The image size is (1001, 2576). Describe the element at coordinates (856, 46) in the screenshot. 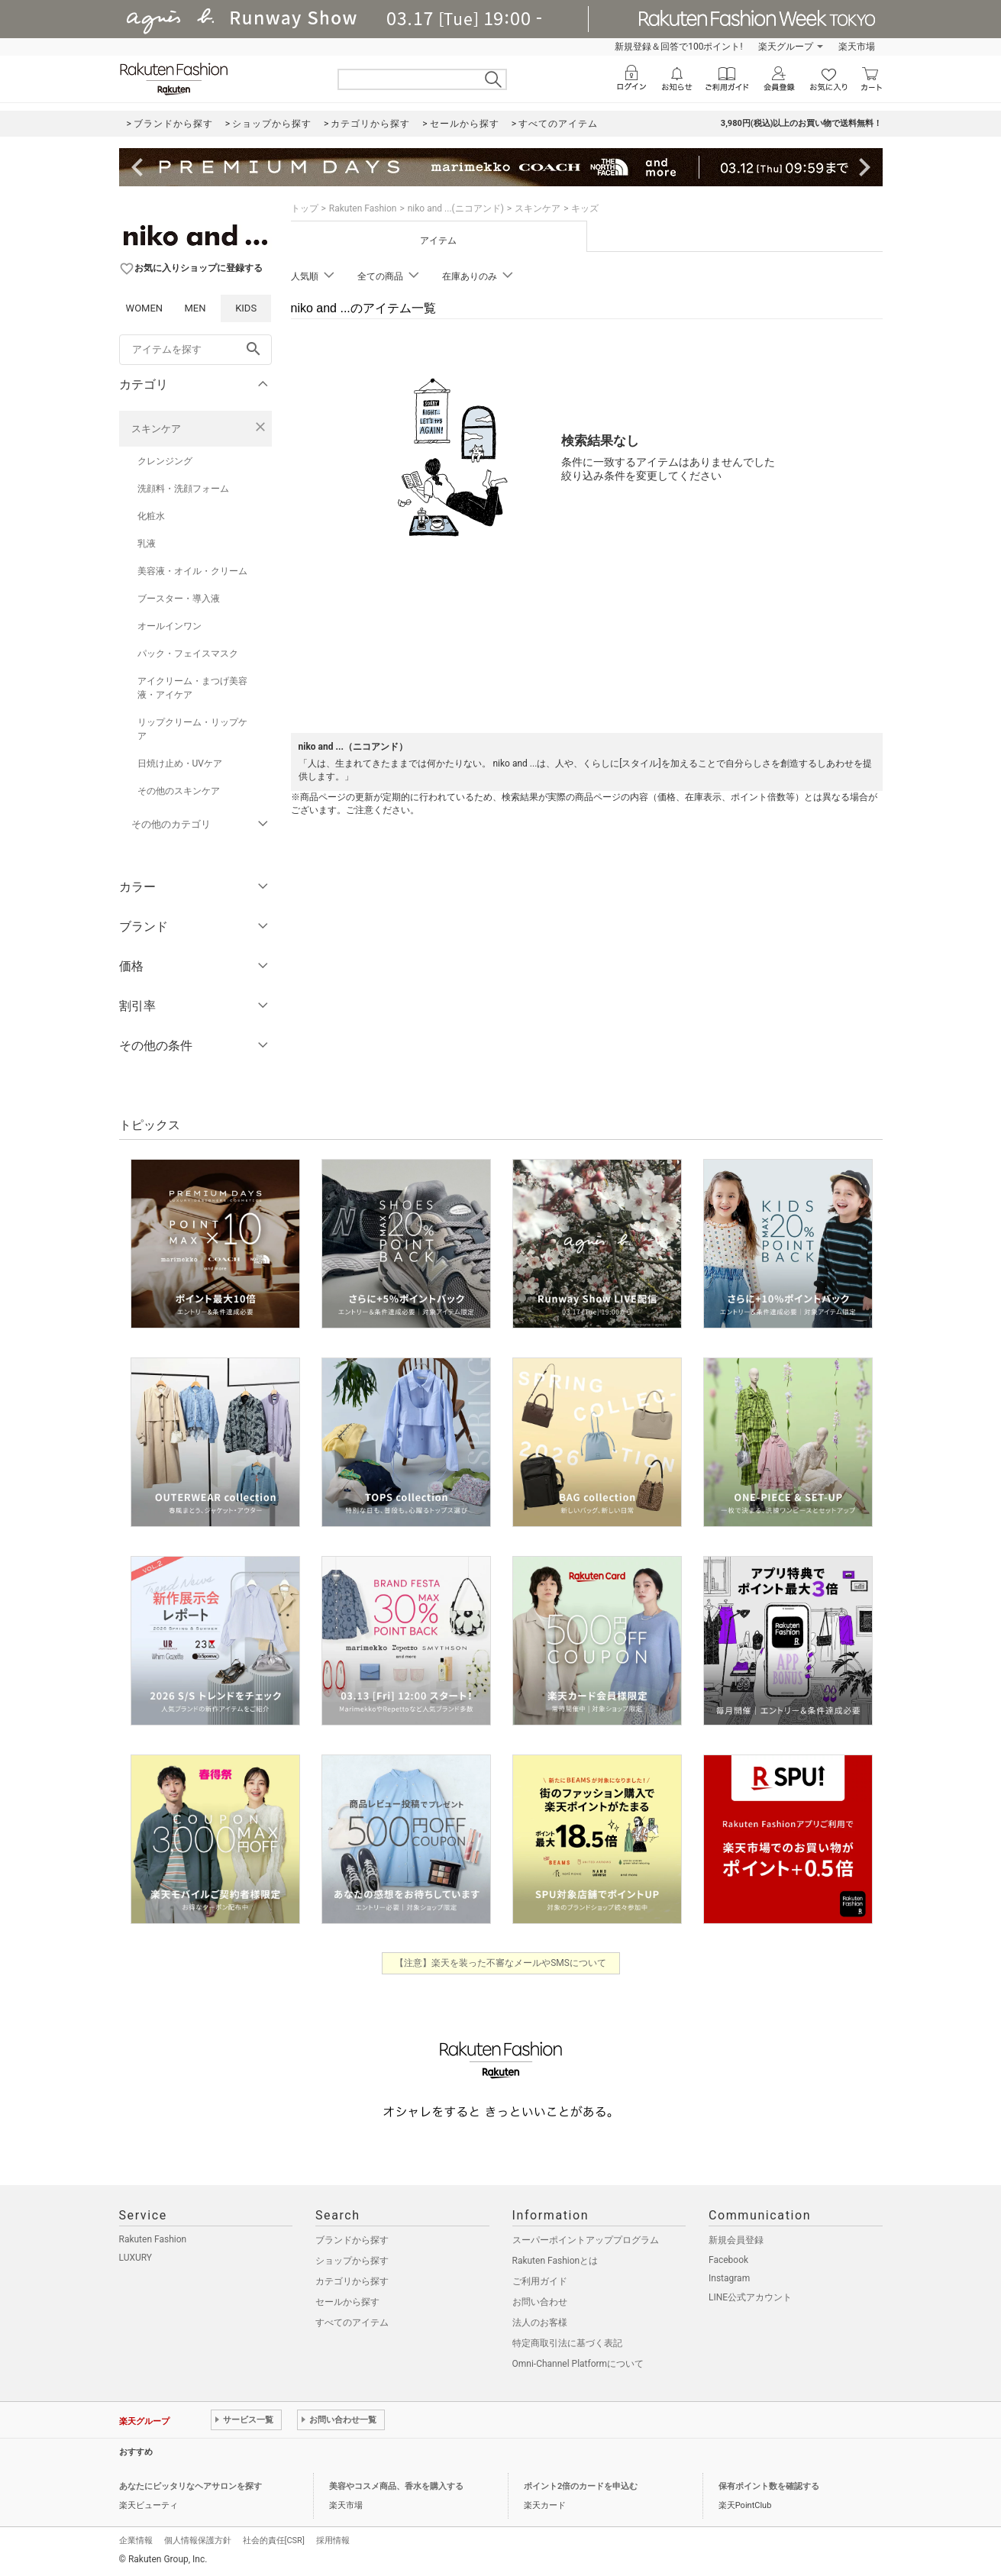

I see `楽天市場` at that location.